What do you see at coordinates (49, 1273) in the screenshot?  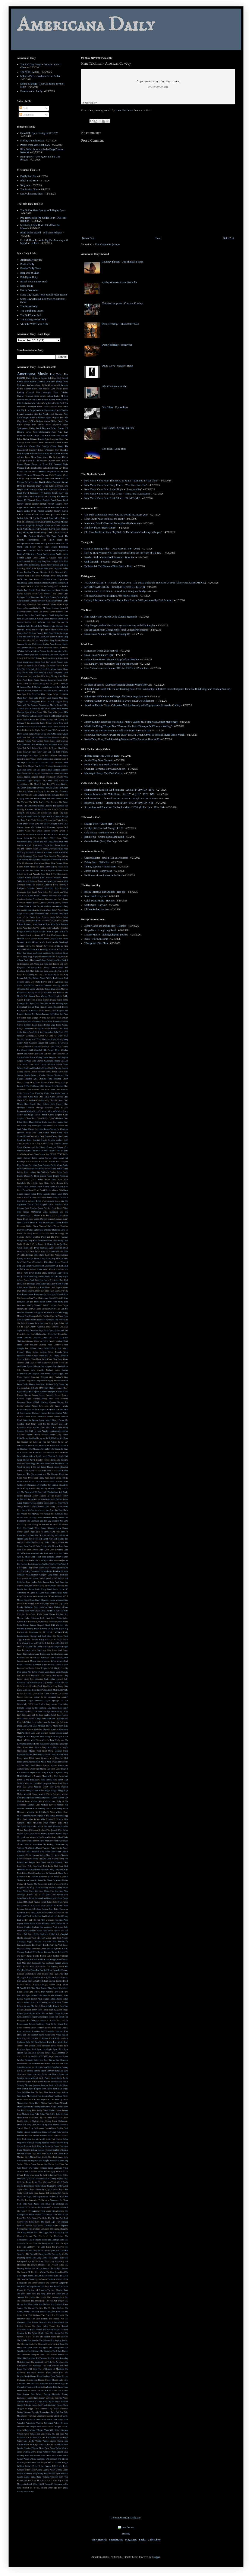 I see `Emily Frembgen` at bounding box center [49, 1273].